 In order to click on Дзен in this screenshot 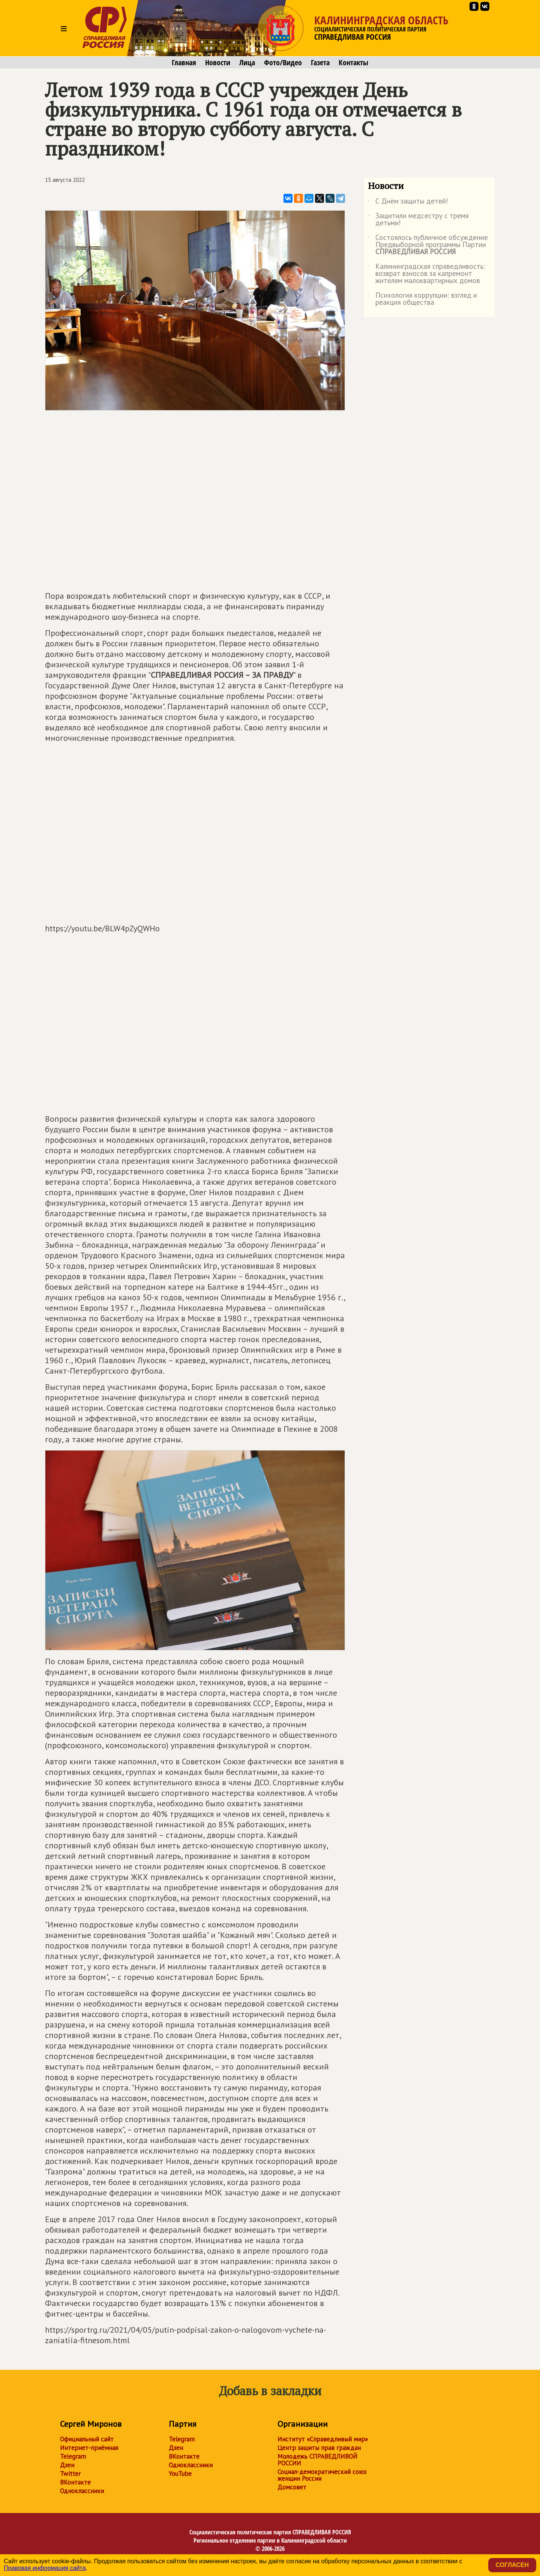, I will do `click(67, 2465)`.